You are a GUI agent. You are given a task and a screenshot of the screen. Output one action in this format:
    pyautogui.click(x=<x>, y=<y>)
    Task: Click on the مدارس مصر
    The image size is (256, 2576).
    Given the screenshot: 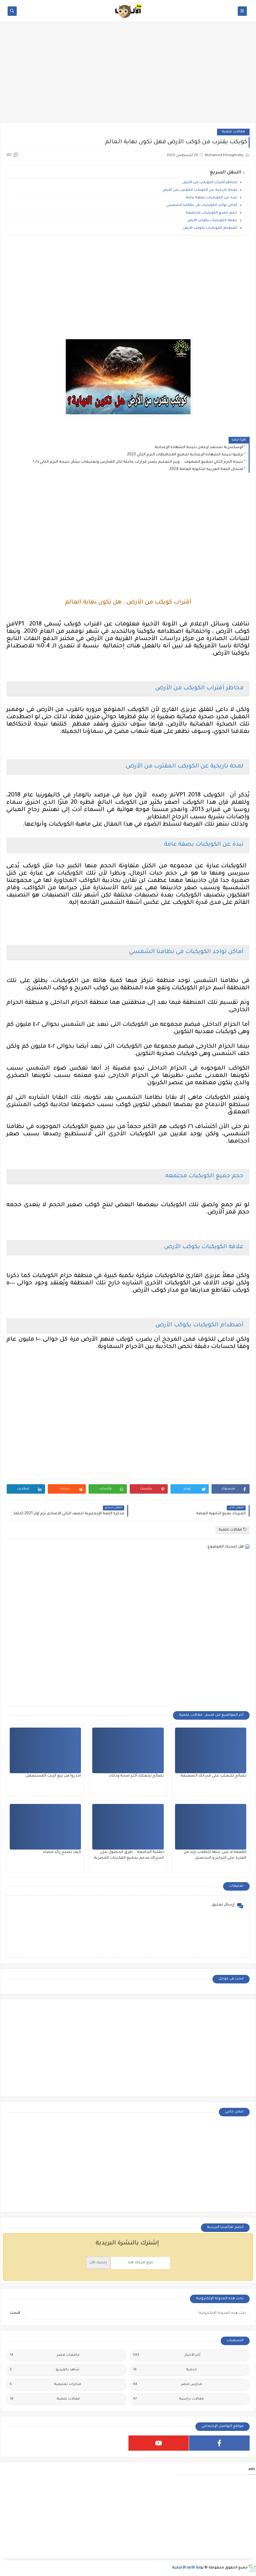 What is the action you would take?
    pyautogui.click(x=167, y=2384)
    